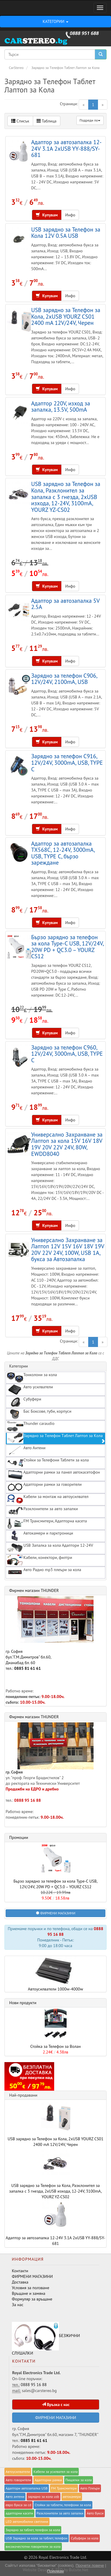  What do you see at coordinates (47, 1523) in the screenshot?
I see `FM Трансмитери, Адапторна касета` at bounding box center [47, 1523].